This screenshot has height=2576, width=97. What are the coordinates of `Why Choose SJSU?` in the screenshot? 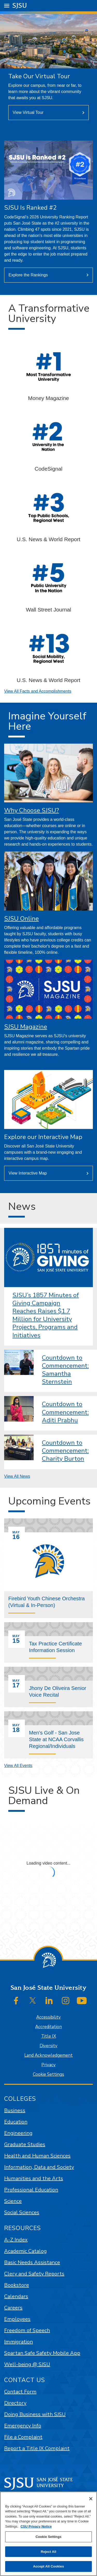 It's located at (31, 810).